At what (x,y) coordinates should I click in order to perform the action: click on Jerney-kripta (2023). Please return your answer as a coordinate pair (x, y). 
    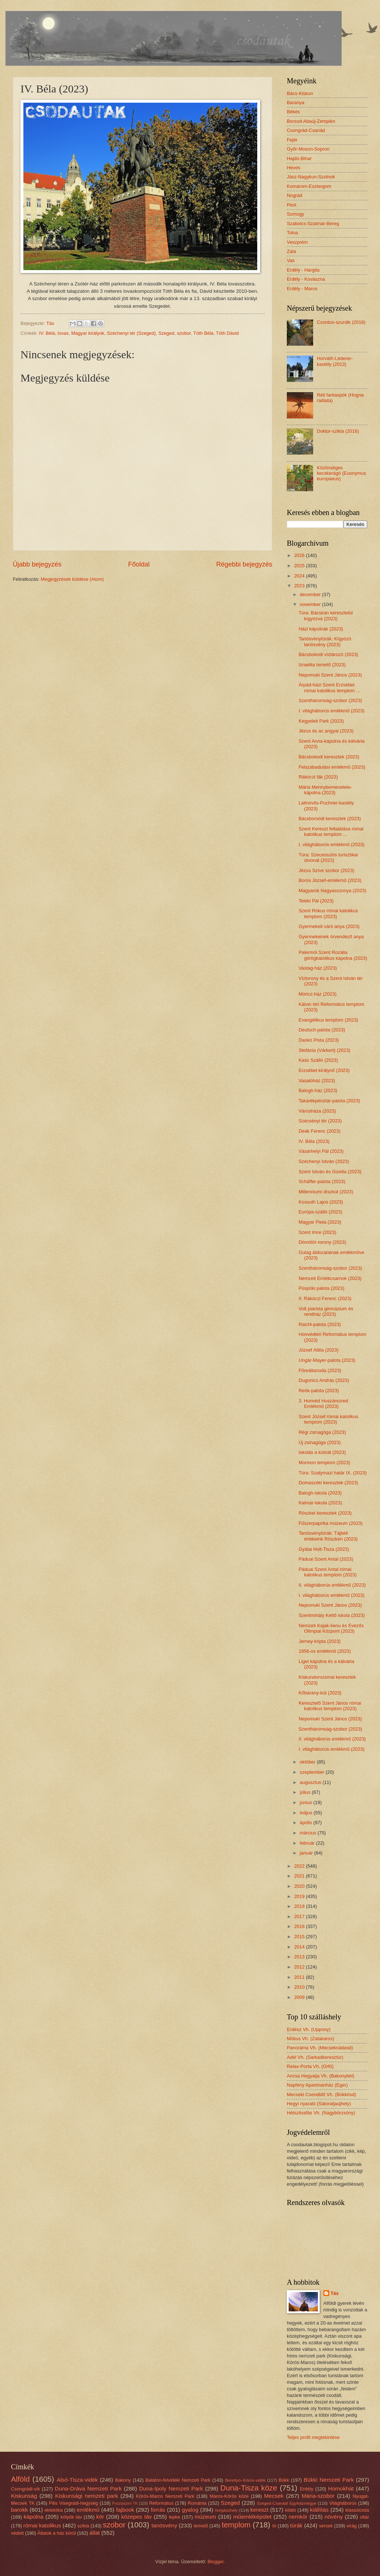
    Looking at the image, I should click on (320, 1641).